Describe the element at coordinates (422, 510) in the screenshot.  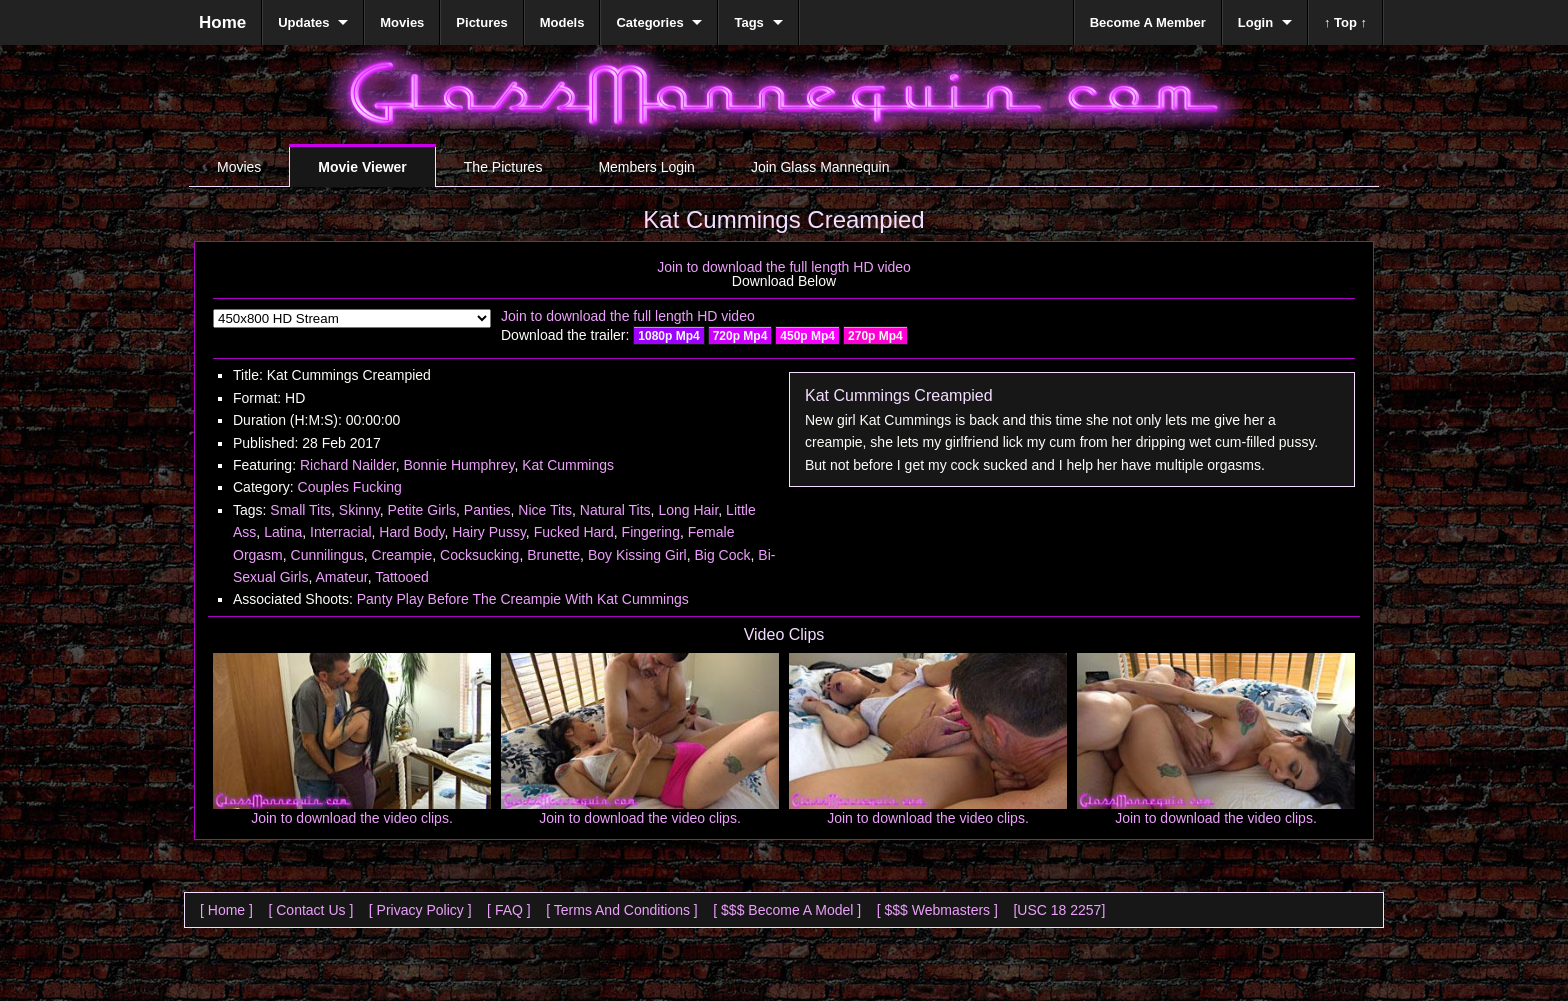
I see `Petite Girls` at that location.